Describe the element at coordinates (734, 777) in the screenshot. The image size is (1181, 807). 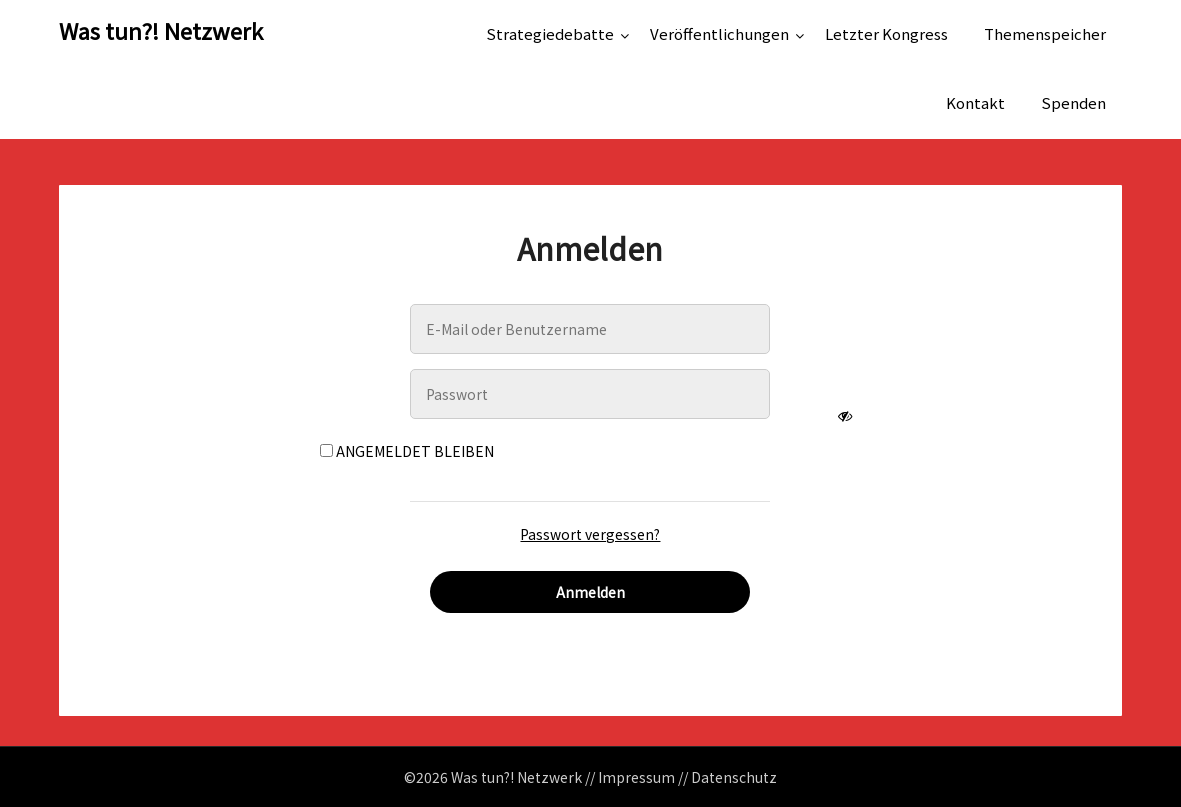
I see `Datenschutz` at that location.